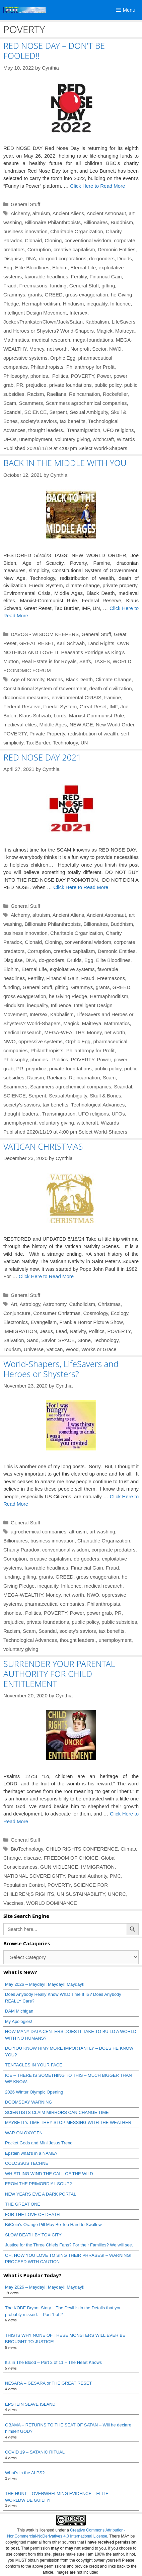 The width and height of the screenshot is (142, 2576). Describe the element at coordinates (102, 1531) in the screenshot. I see `art washing` at that location.